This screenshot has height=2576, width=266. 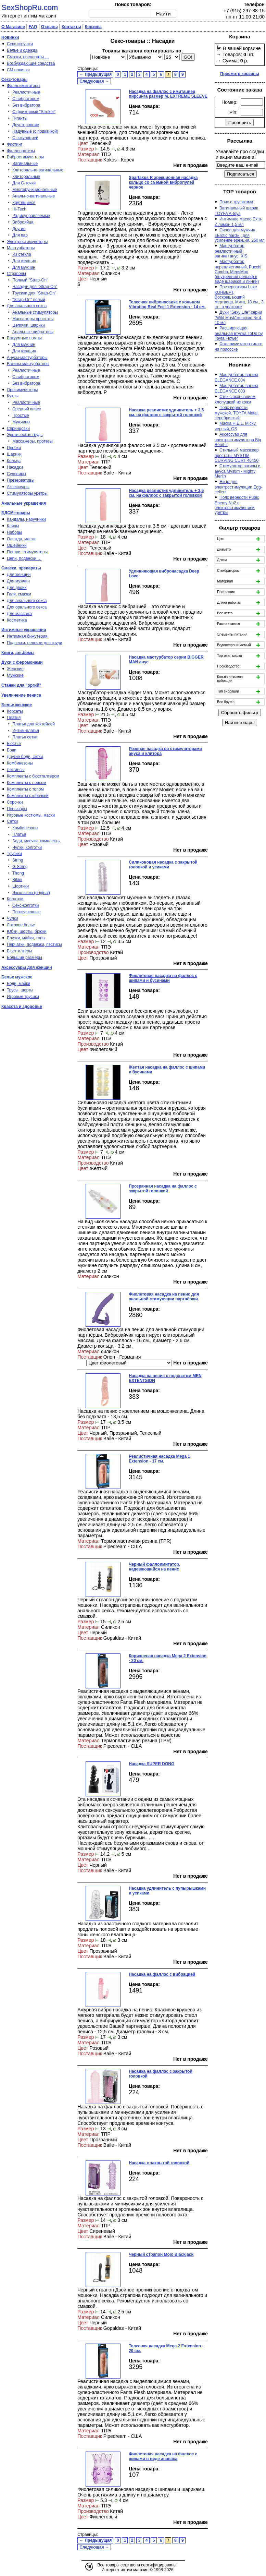 What do you see at coordinates (34, 286) in the screenshot?
I see `Насадки для "Strap-On"` at bounding box center [34, 286].